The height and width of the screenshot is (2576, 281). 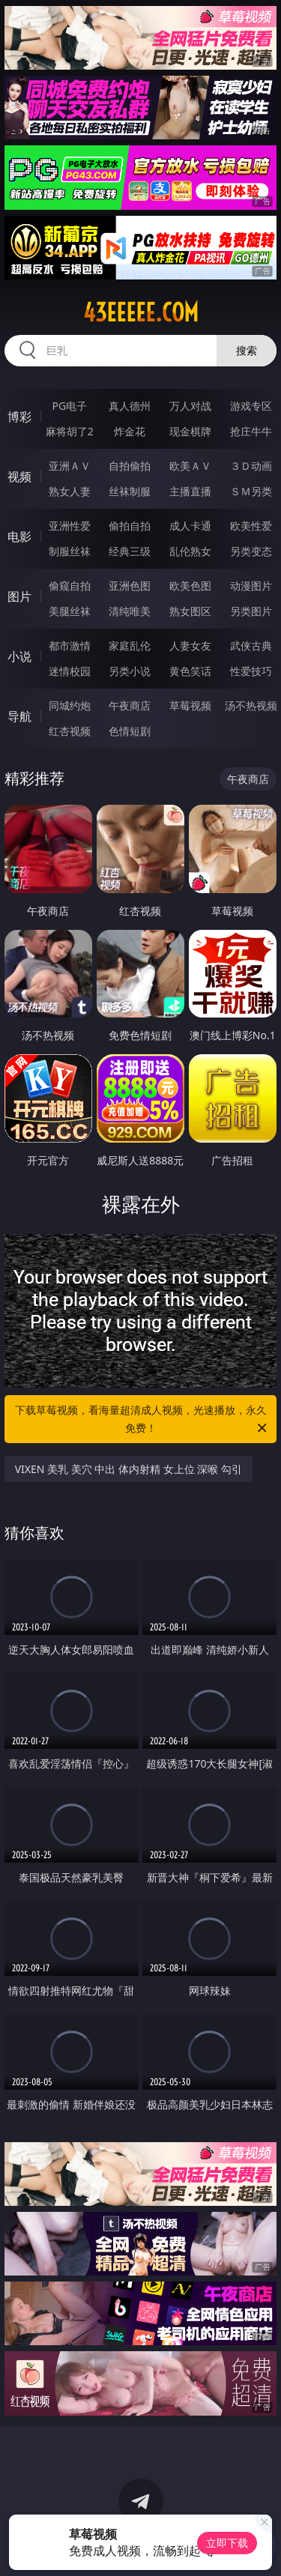 What do you see at coordinates (251, 611) in the screenshot?
I see `另类图片` at bounding box center [251, 611].